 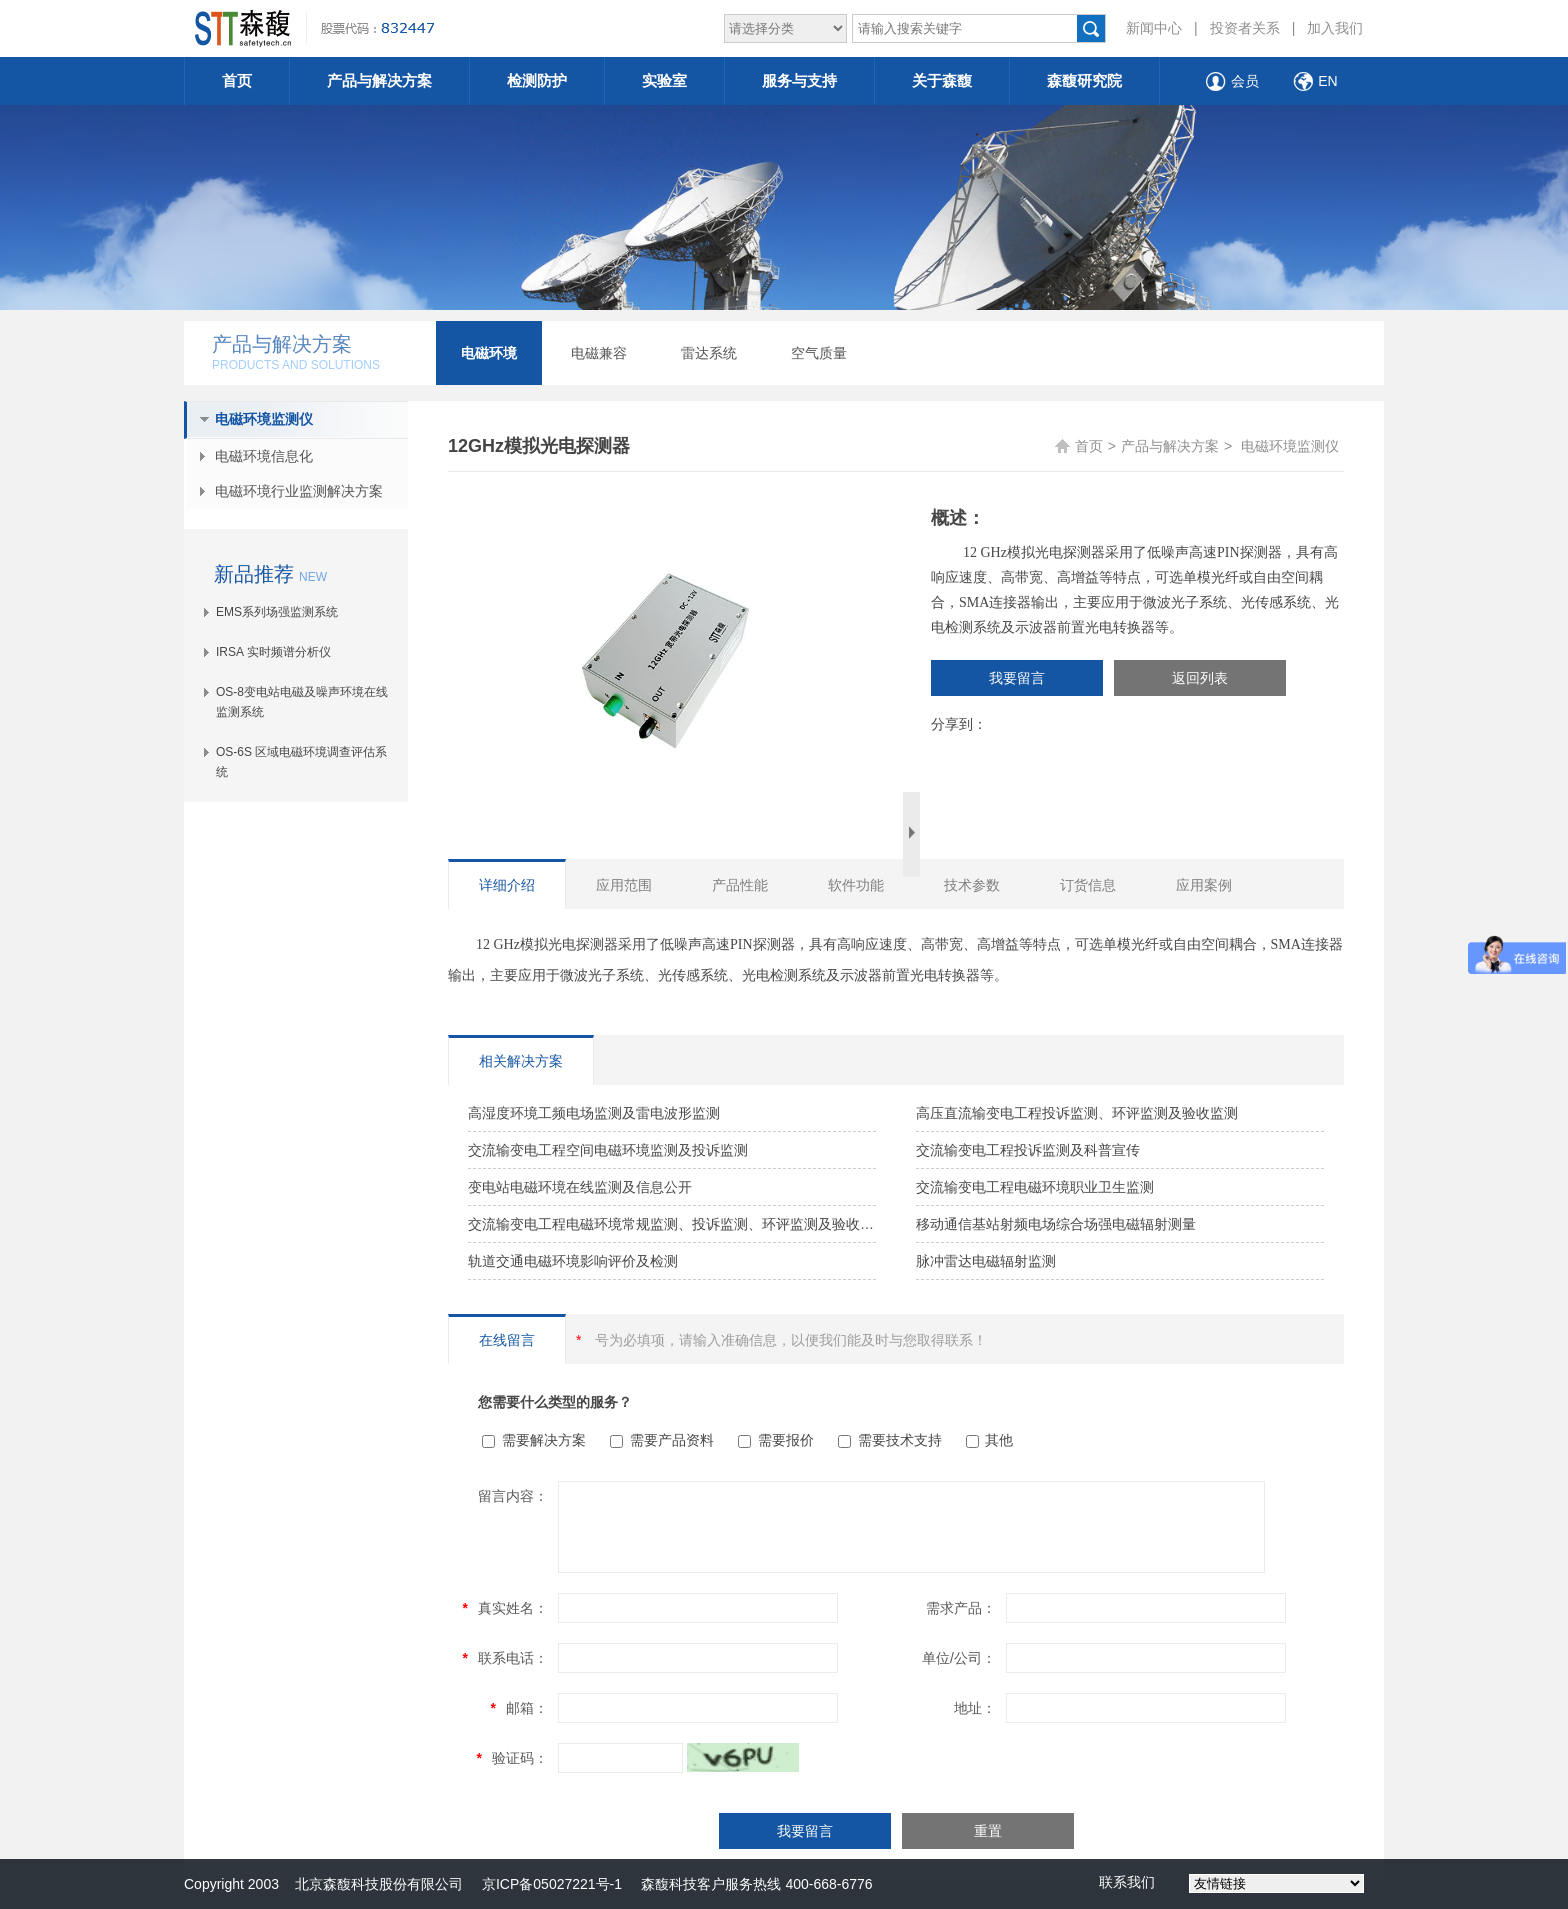 What do you see at coordinates (1084, 80) in the screenshot?
I see `森馥研究院` at bounding box center [1084, 80].